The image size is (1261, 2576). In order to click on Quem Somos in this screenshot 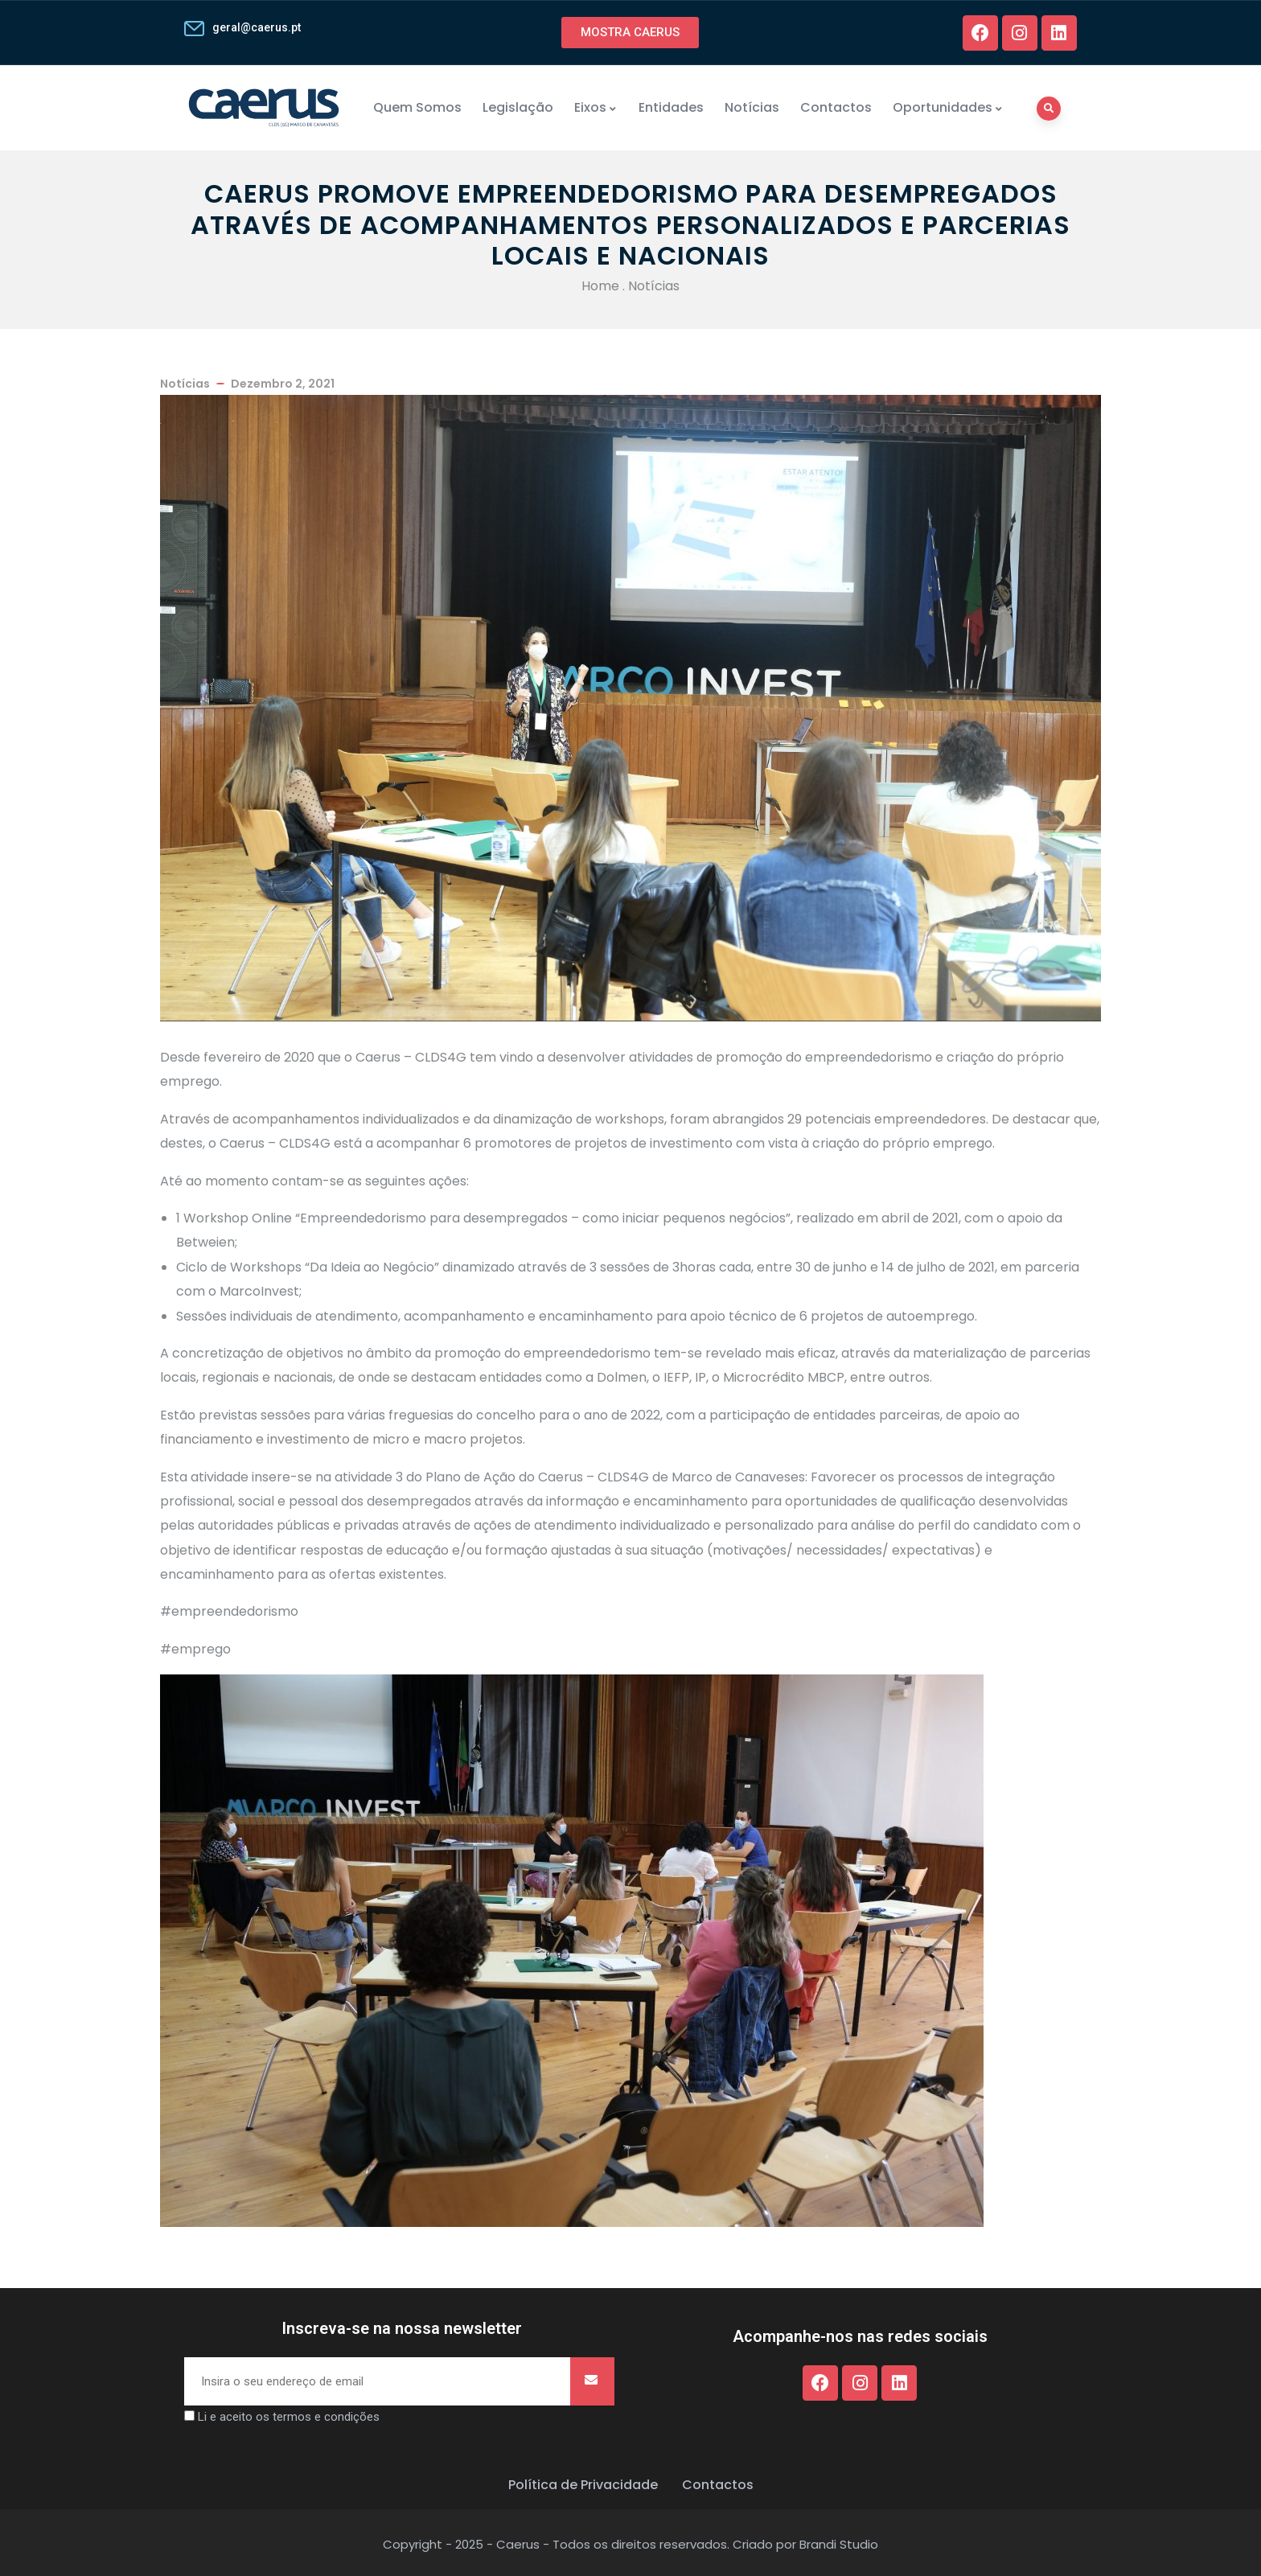, I will do `click(417, 107)`.